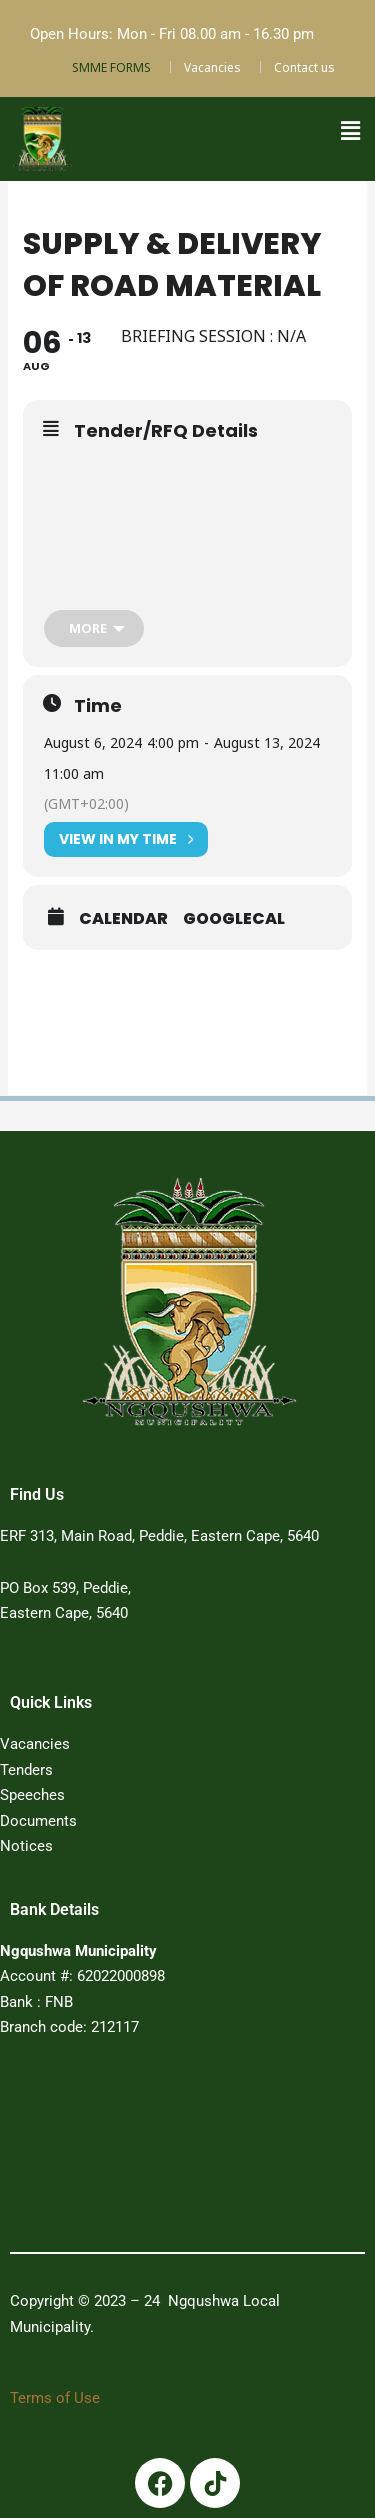 Image resolution: width=375 pixels, height=2518 pixels. What do you see at coordinates (234, 919) in the screenshot?
I see `GoogleCal` at bounding box center [234, 919].